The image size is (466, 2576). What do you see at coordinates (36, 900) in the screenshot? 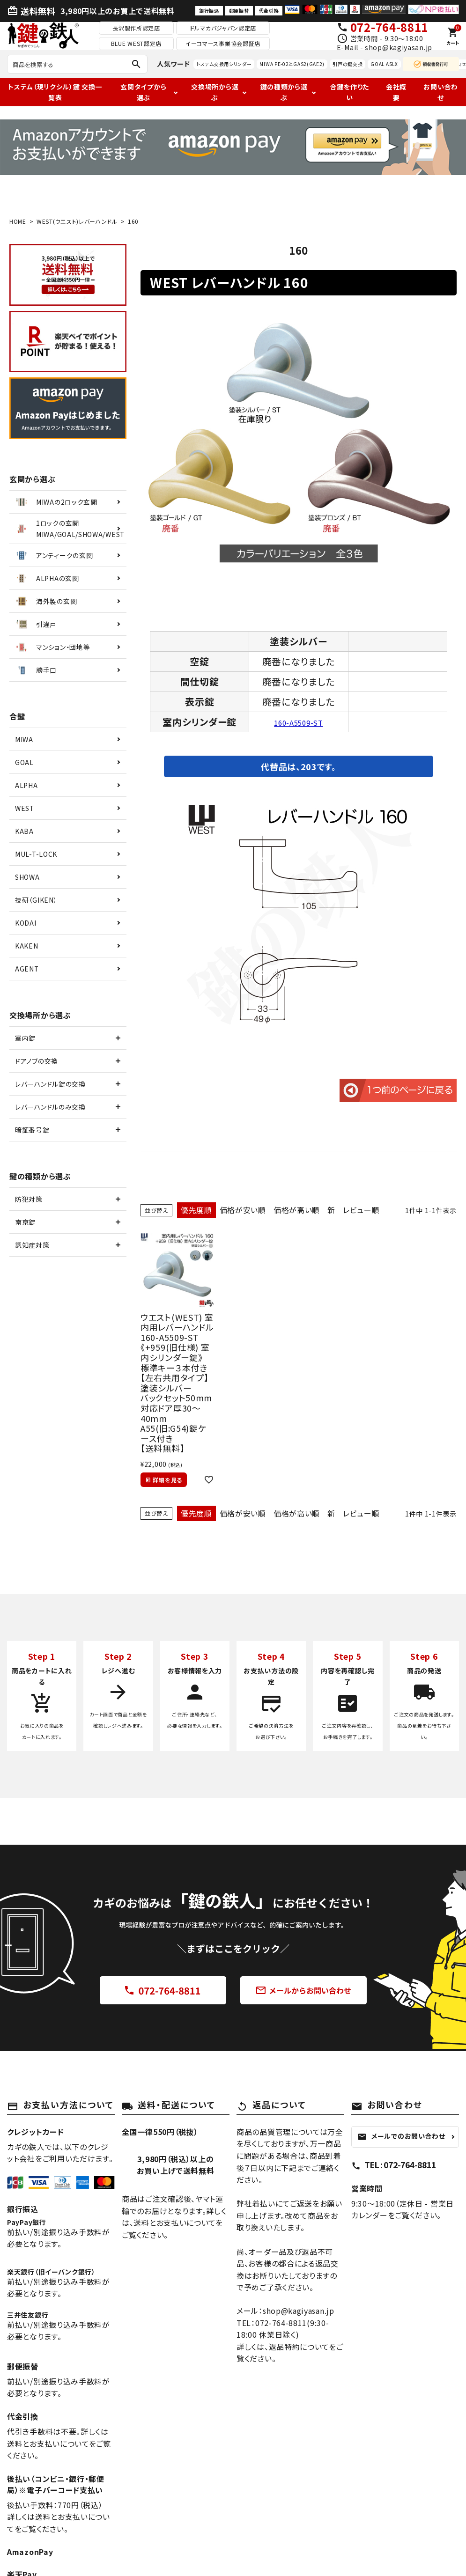
I see `技研（GIKEN）` at bounding box center [36, 900].